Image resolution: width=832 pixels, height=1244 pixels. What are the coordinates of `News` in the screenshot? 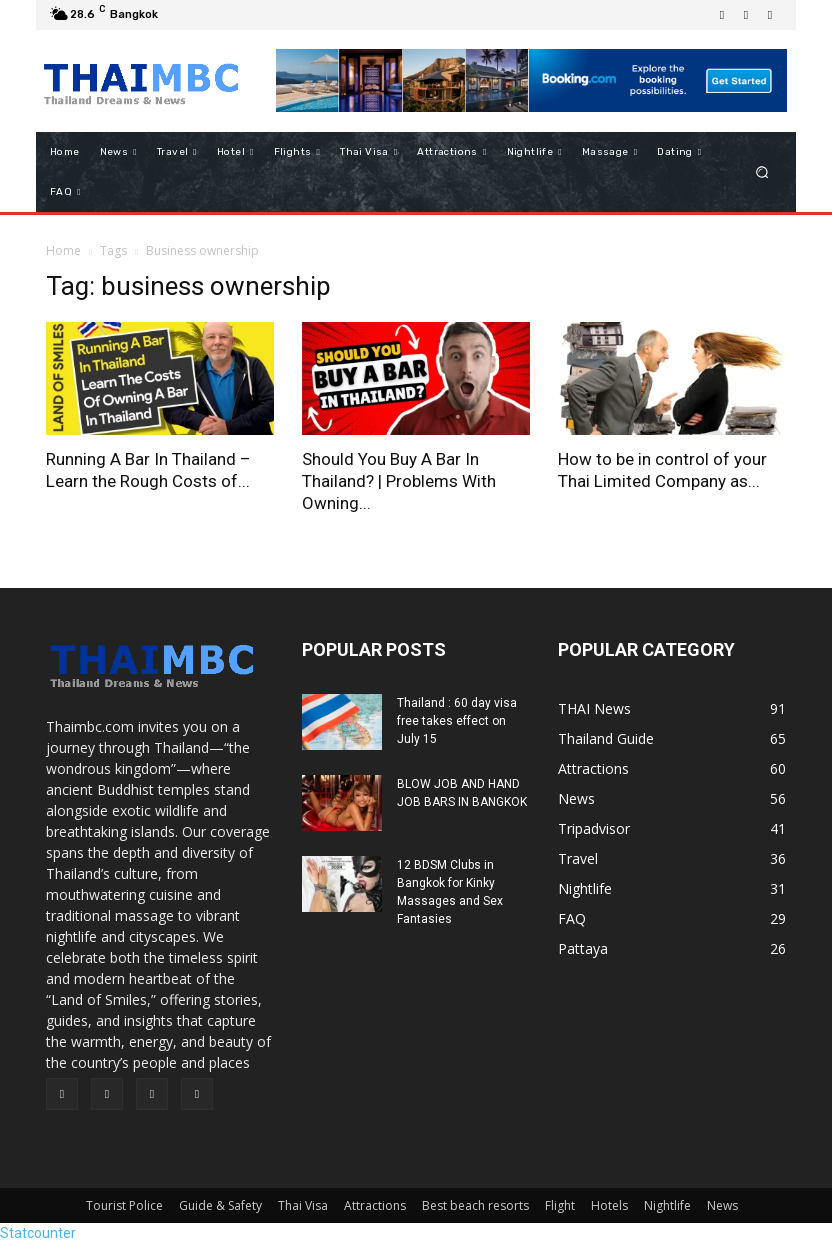 It's located at (722, 1205).